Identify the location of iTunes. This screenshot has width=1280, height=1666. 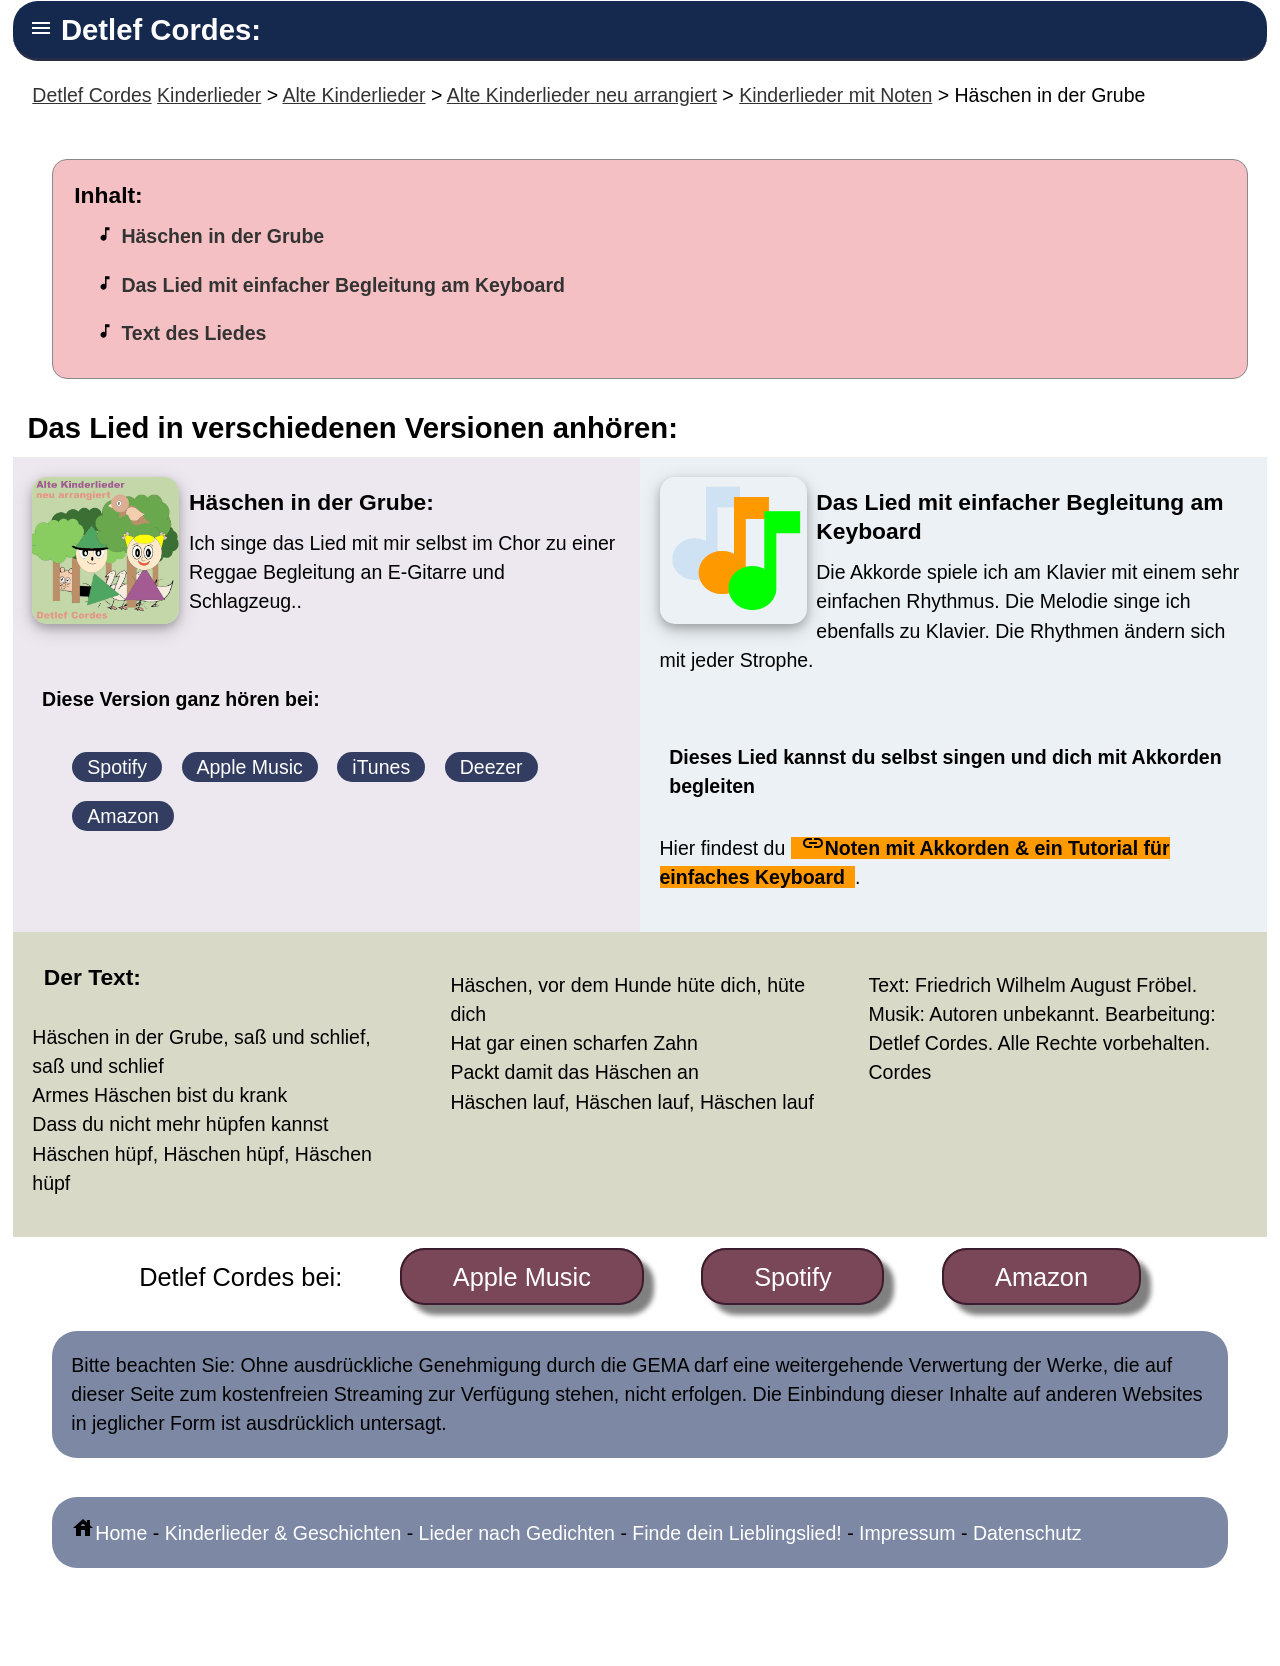
(381, 767).